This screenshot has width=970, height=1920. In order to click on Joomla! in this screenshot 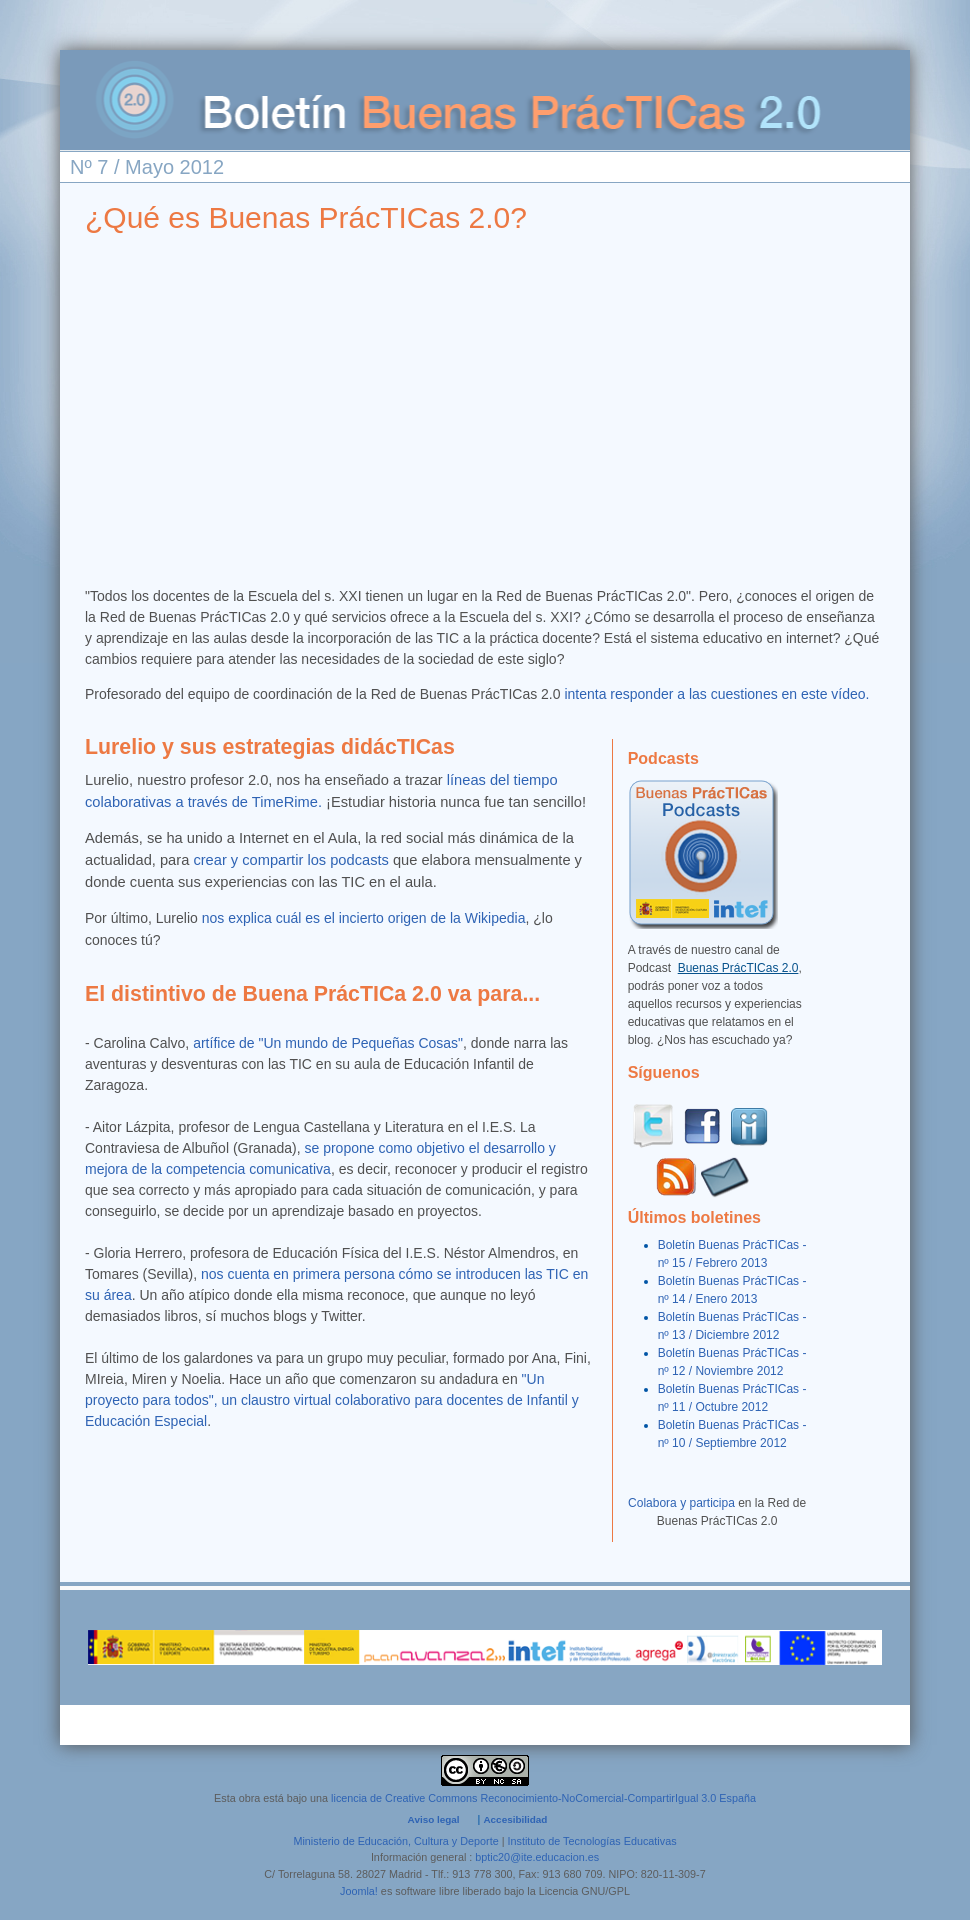, I will do `click(359, 1891)`.